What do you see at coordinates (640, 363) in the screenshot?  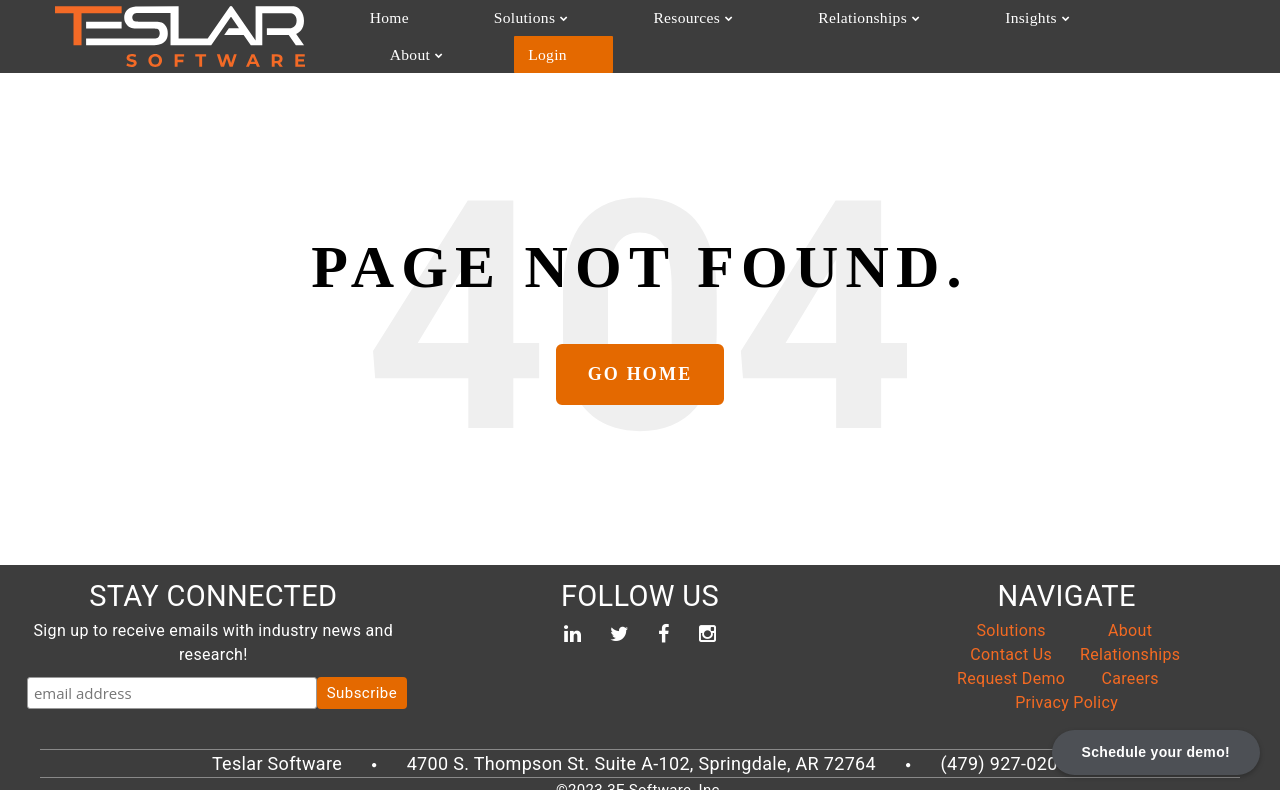 I see `Go Home` at bounding box center [640, 363].